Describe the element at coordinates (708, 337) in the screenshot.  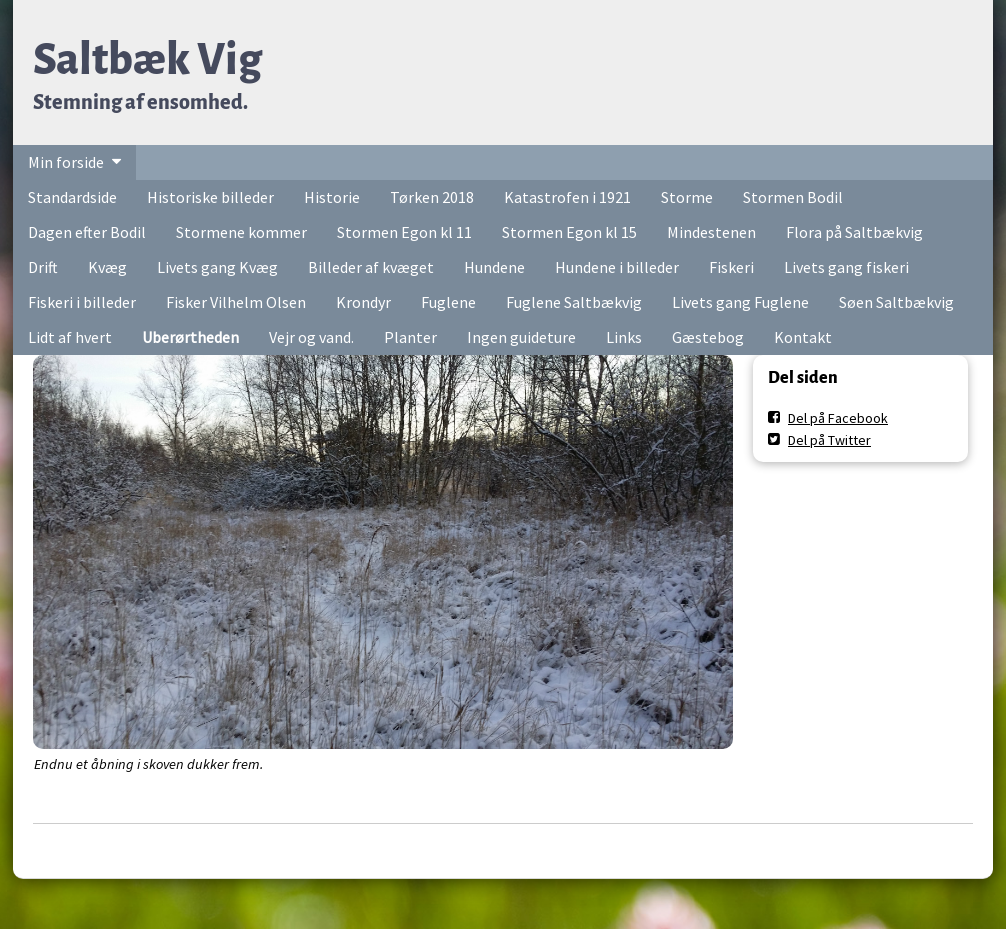
I see `Gæstebog` at that location.